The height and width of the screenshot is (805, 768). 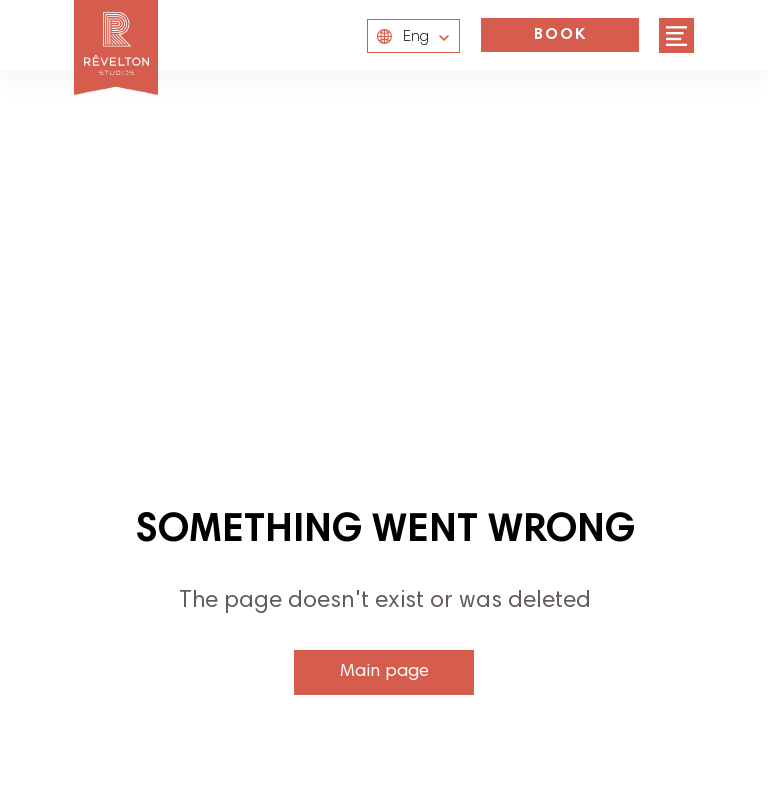 I want to click on [img], so click(x=676, y=35).